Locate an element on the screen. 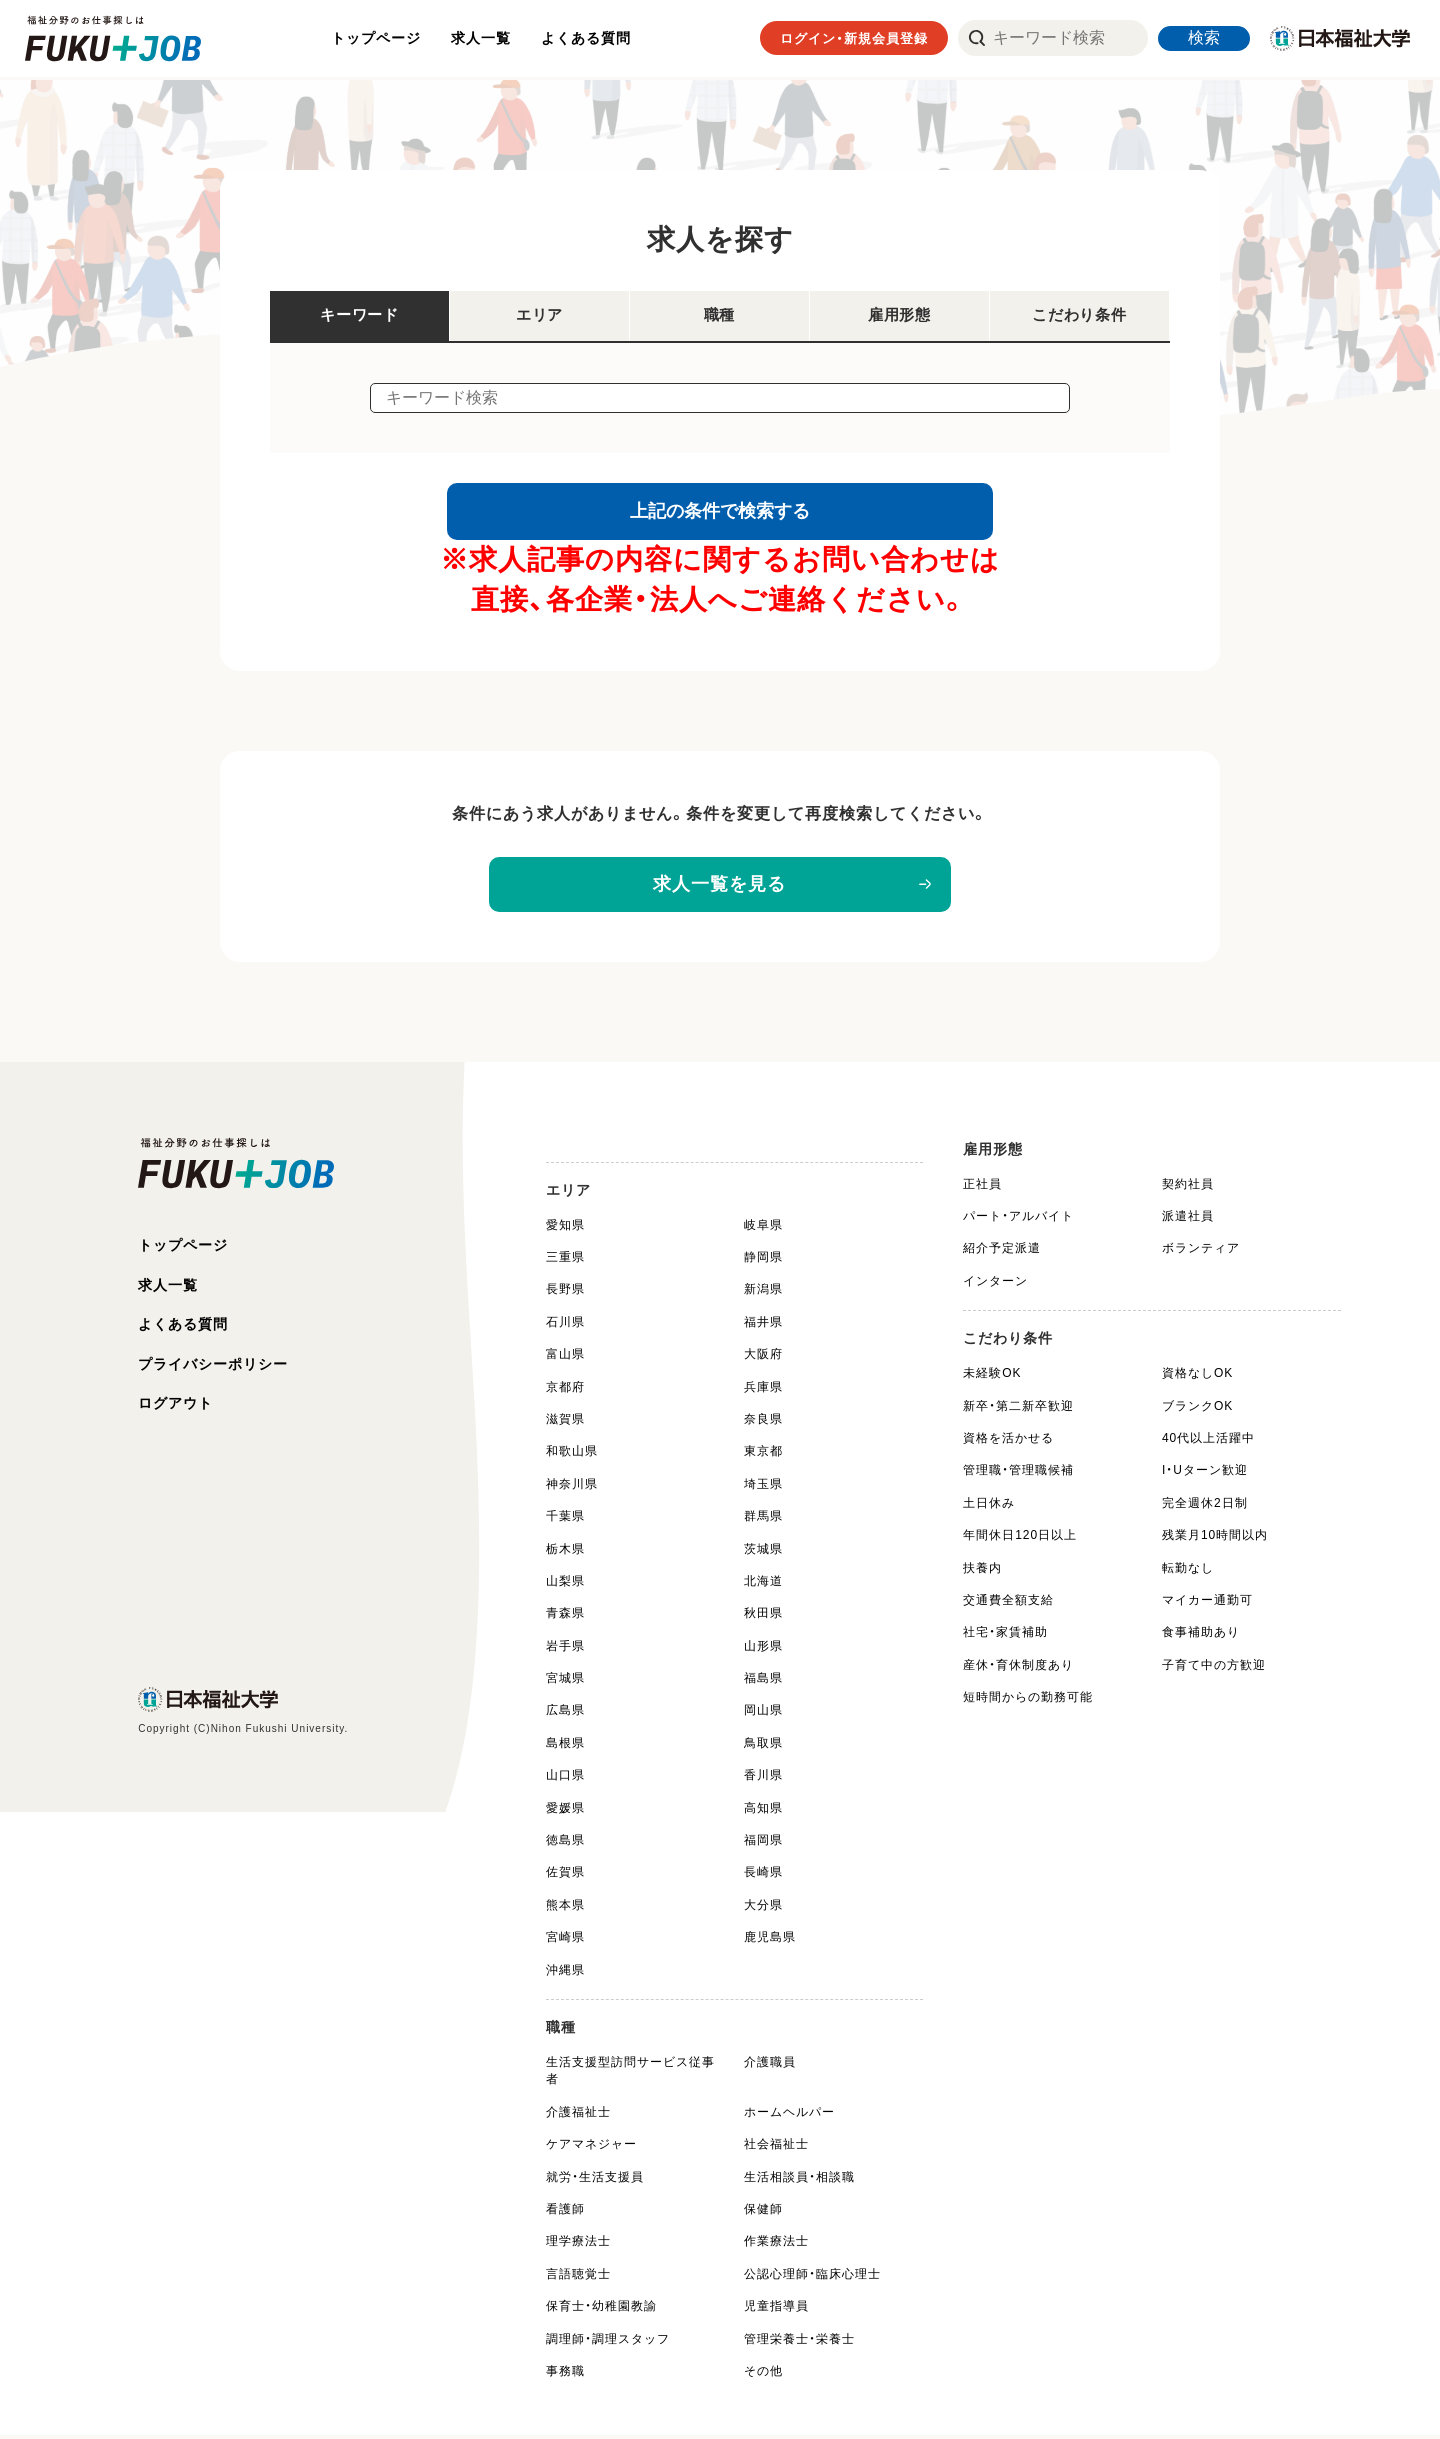 The width and height of the screenshot is (1440, 2439). トップページ is located at coordinates (378, 39).